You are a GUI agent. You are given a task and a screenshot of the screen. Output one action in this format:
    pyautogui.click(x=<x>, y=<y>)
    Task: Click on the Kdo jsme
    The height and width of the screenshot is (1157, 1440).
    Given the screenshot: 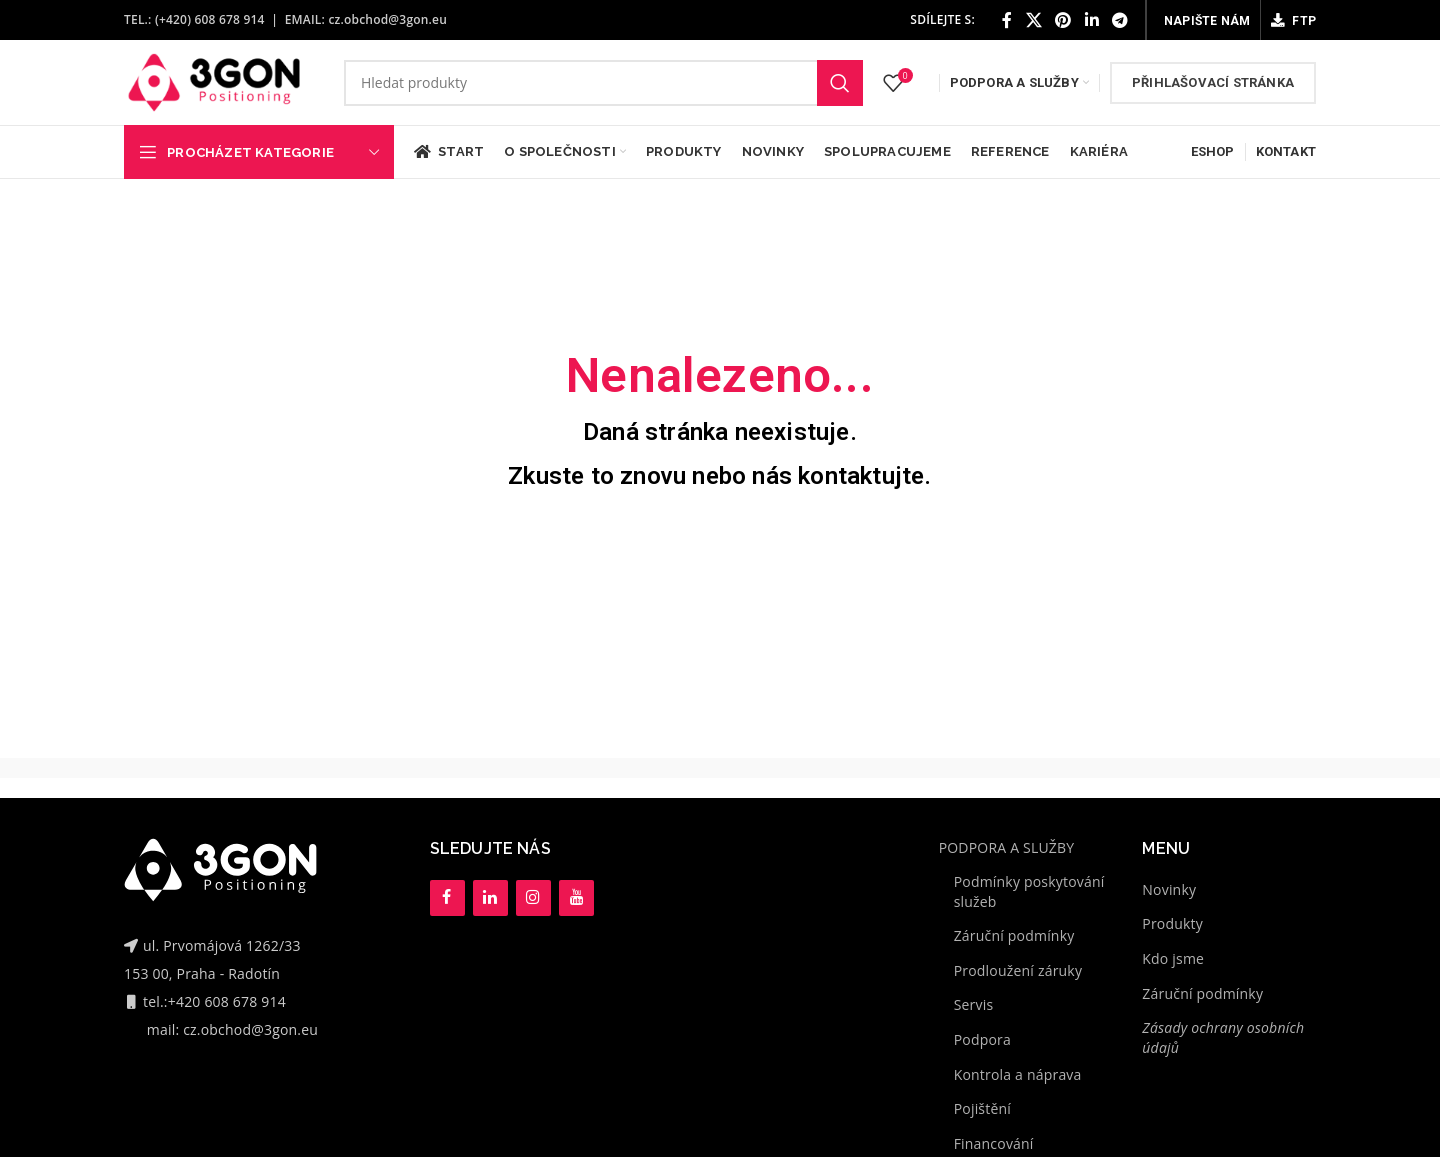 What is the action you would take?
    pyautogui.click(x=1173, y=958)
    